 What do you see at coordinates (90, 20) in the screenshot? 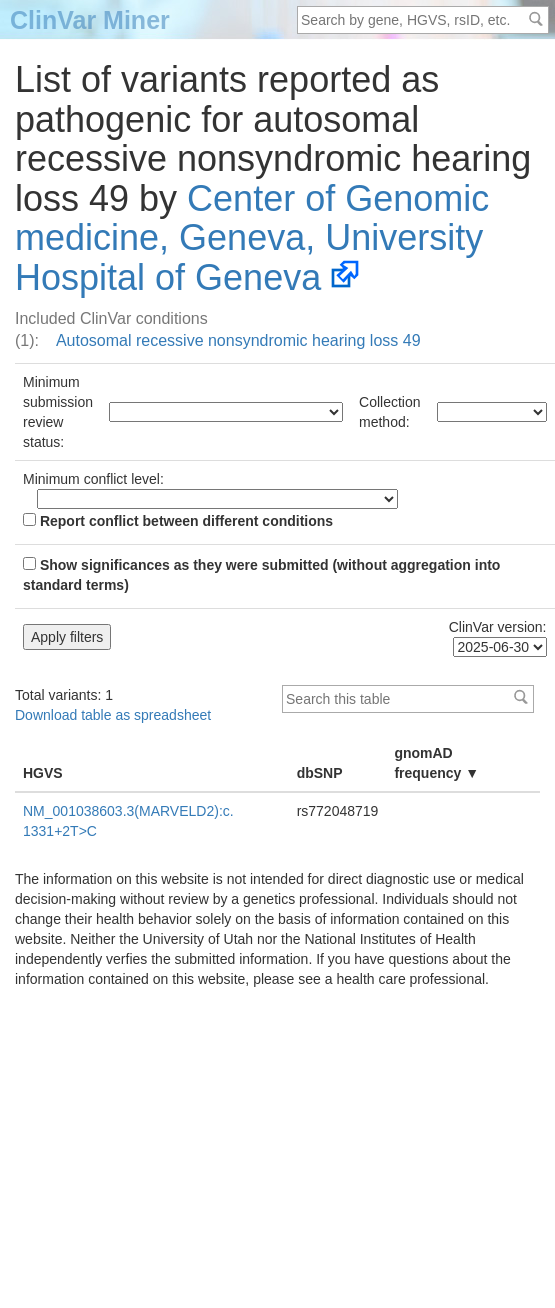
I see `ClinVar Miner` at bounding box center [90, 20].